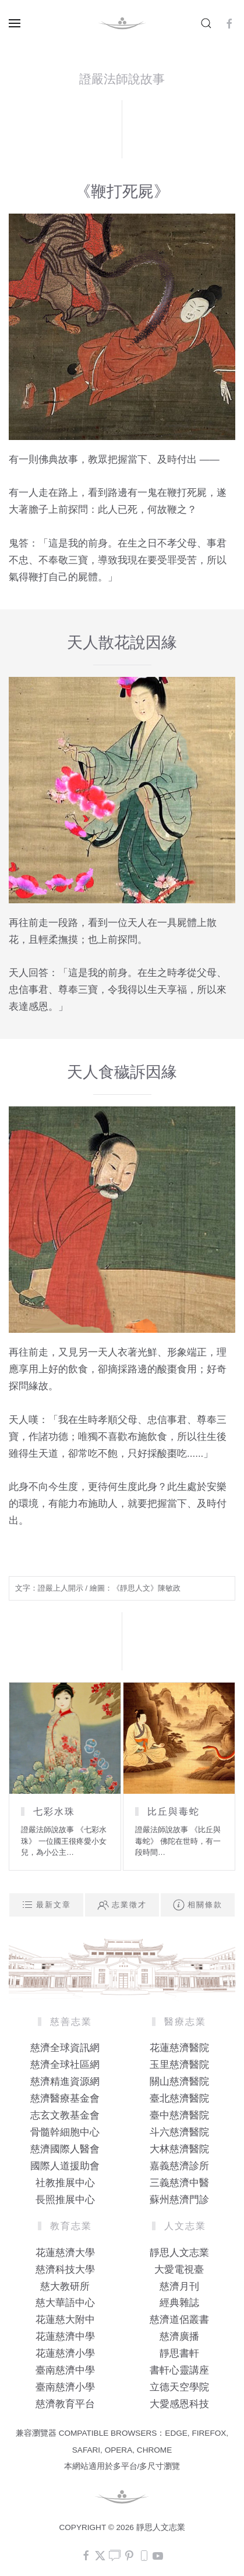  Describe the element at coordinates (122, 1905) in the screenshot. I see `志業徵才` at that location.